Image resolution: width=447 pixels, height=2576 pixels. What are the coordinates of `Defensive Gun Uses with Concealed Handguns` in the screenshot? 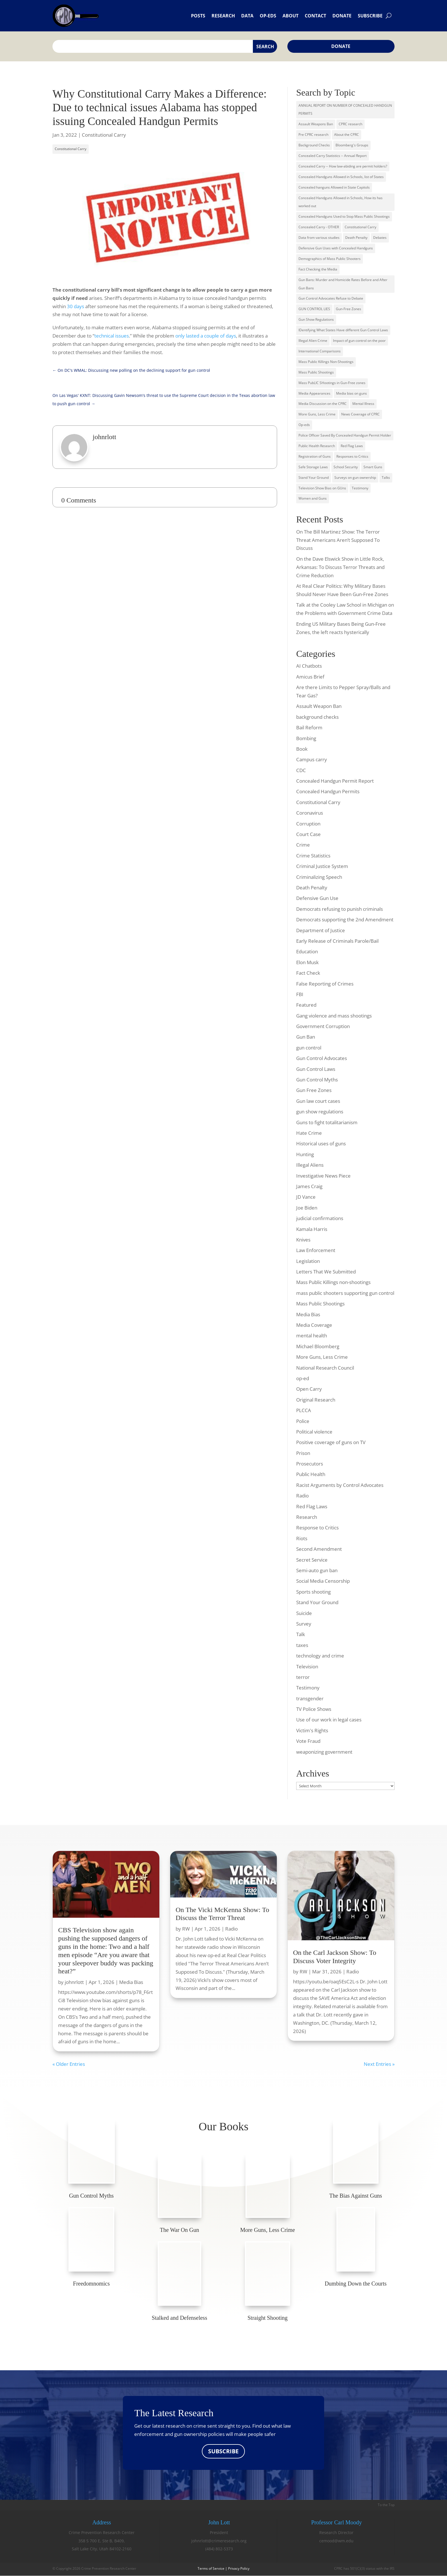 It's located at (335, 248).